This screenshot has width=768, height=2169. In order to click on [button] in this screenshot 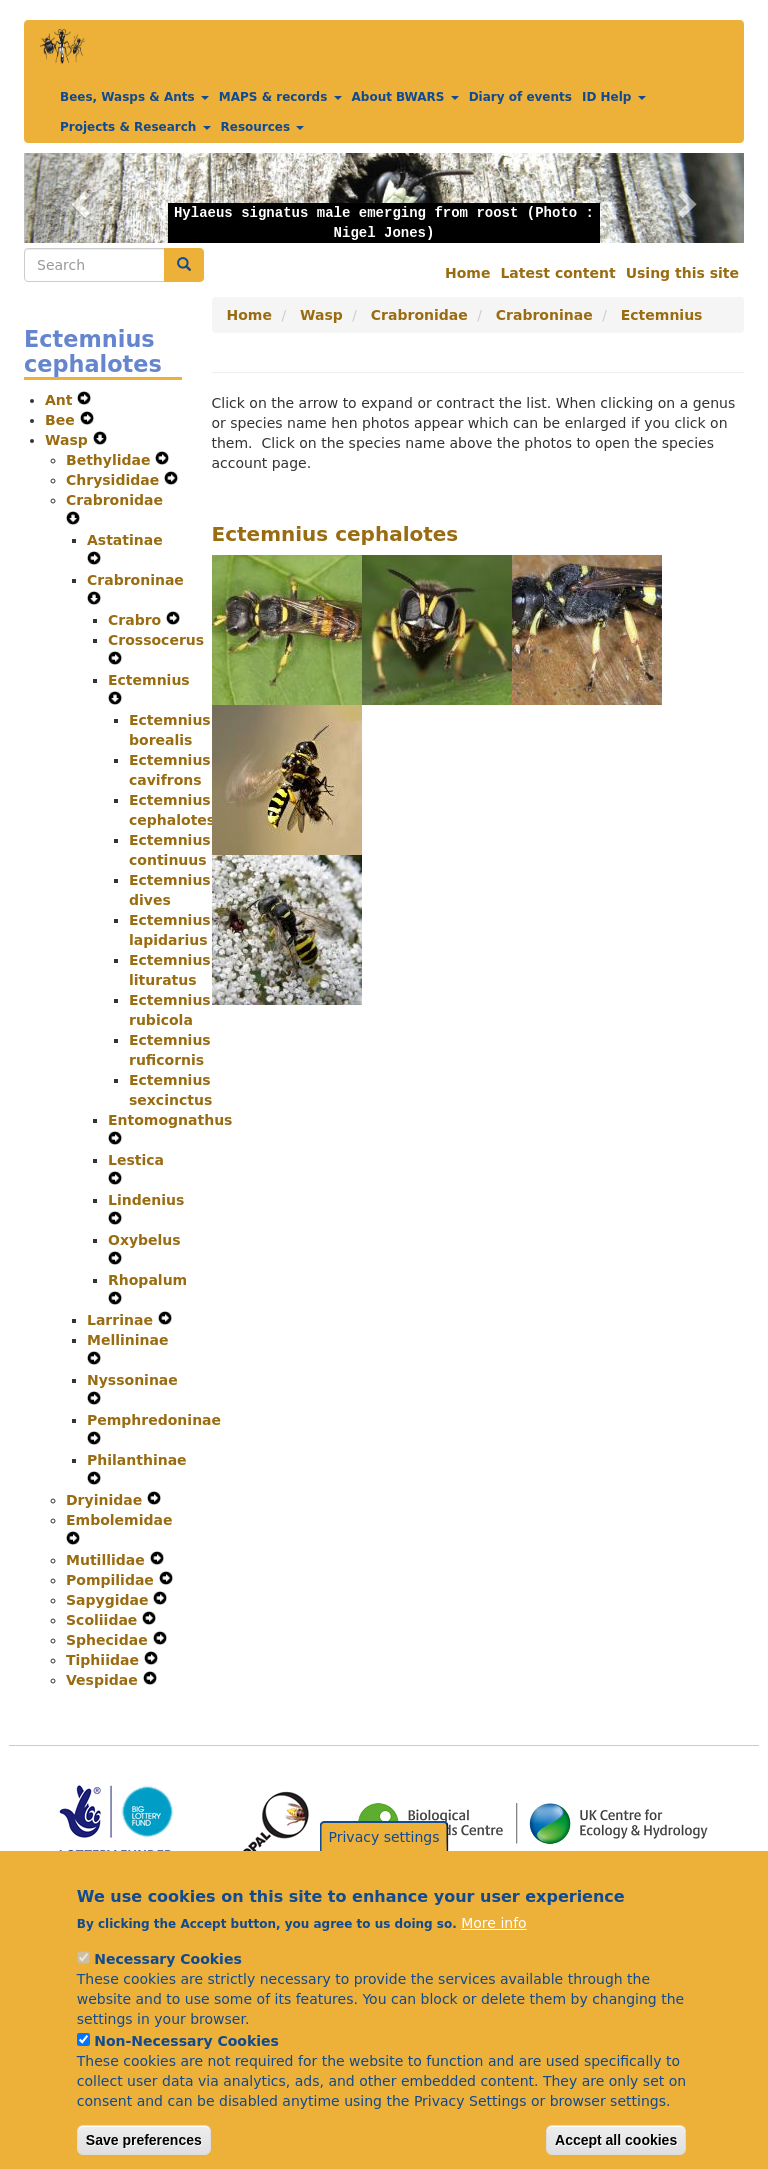, I will do `click(78, 198)`.